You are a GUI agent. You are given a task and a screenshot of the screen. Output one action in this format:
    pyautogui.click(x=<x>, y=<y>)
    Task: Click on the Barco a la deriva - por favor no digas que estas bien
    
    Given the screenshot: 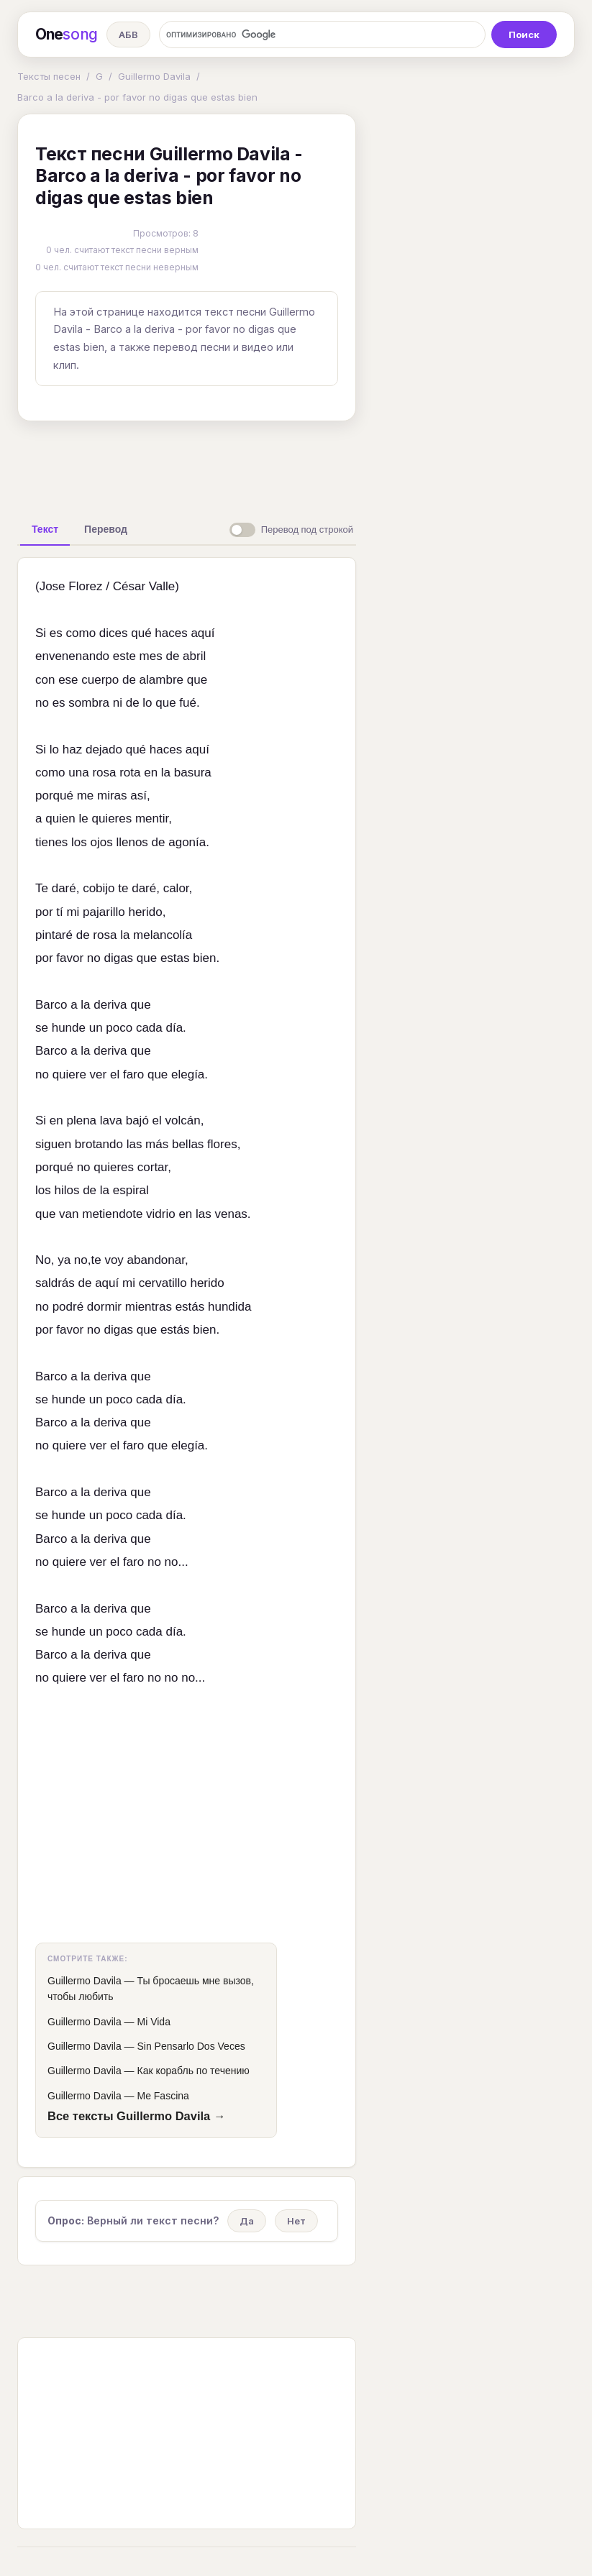 What is the action you would take?
    pyautogui.click(x=137, y=97)
    